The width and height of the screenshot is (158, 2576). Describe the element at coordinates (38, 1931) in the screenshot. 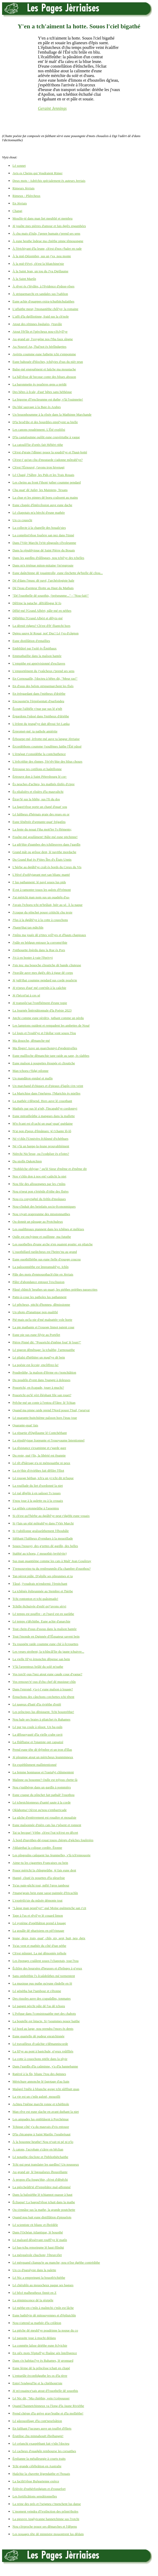

I see `La gouâle dé pharisiens en pèl'rinnage` at that location.